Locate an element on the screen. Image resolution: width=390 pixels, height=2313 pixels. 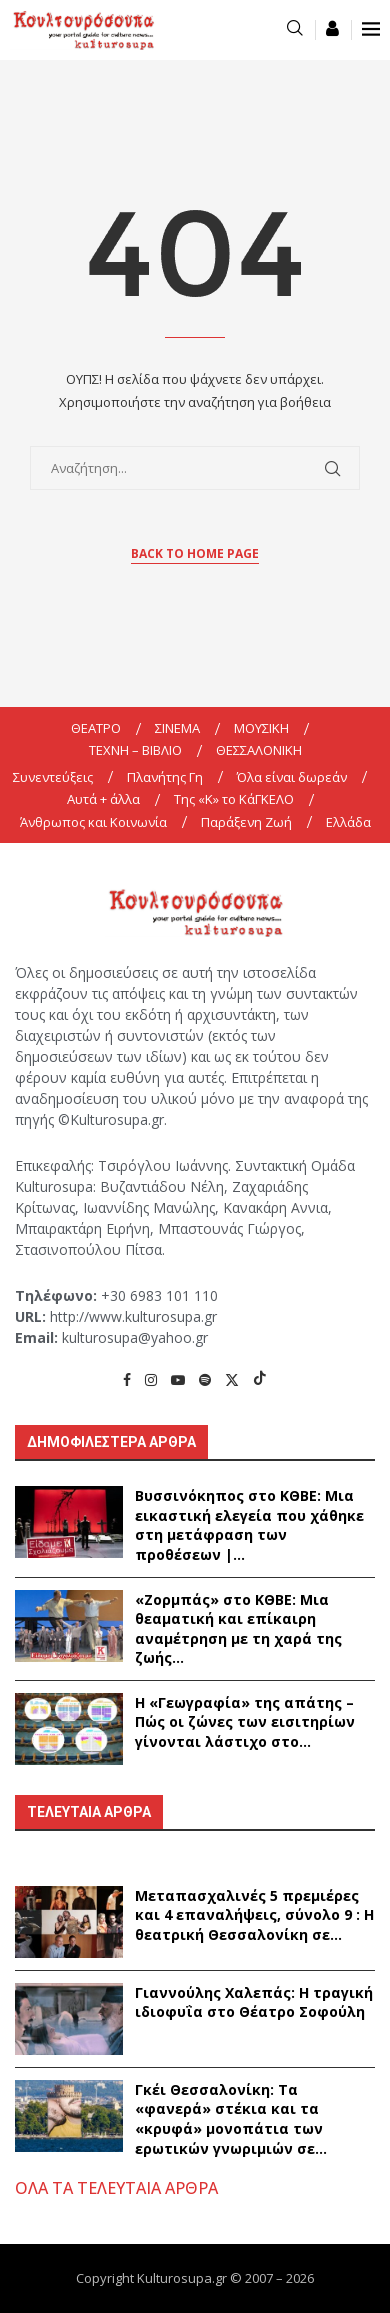
[Tiktok] is located at coordinates (260, 1379).